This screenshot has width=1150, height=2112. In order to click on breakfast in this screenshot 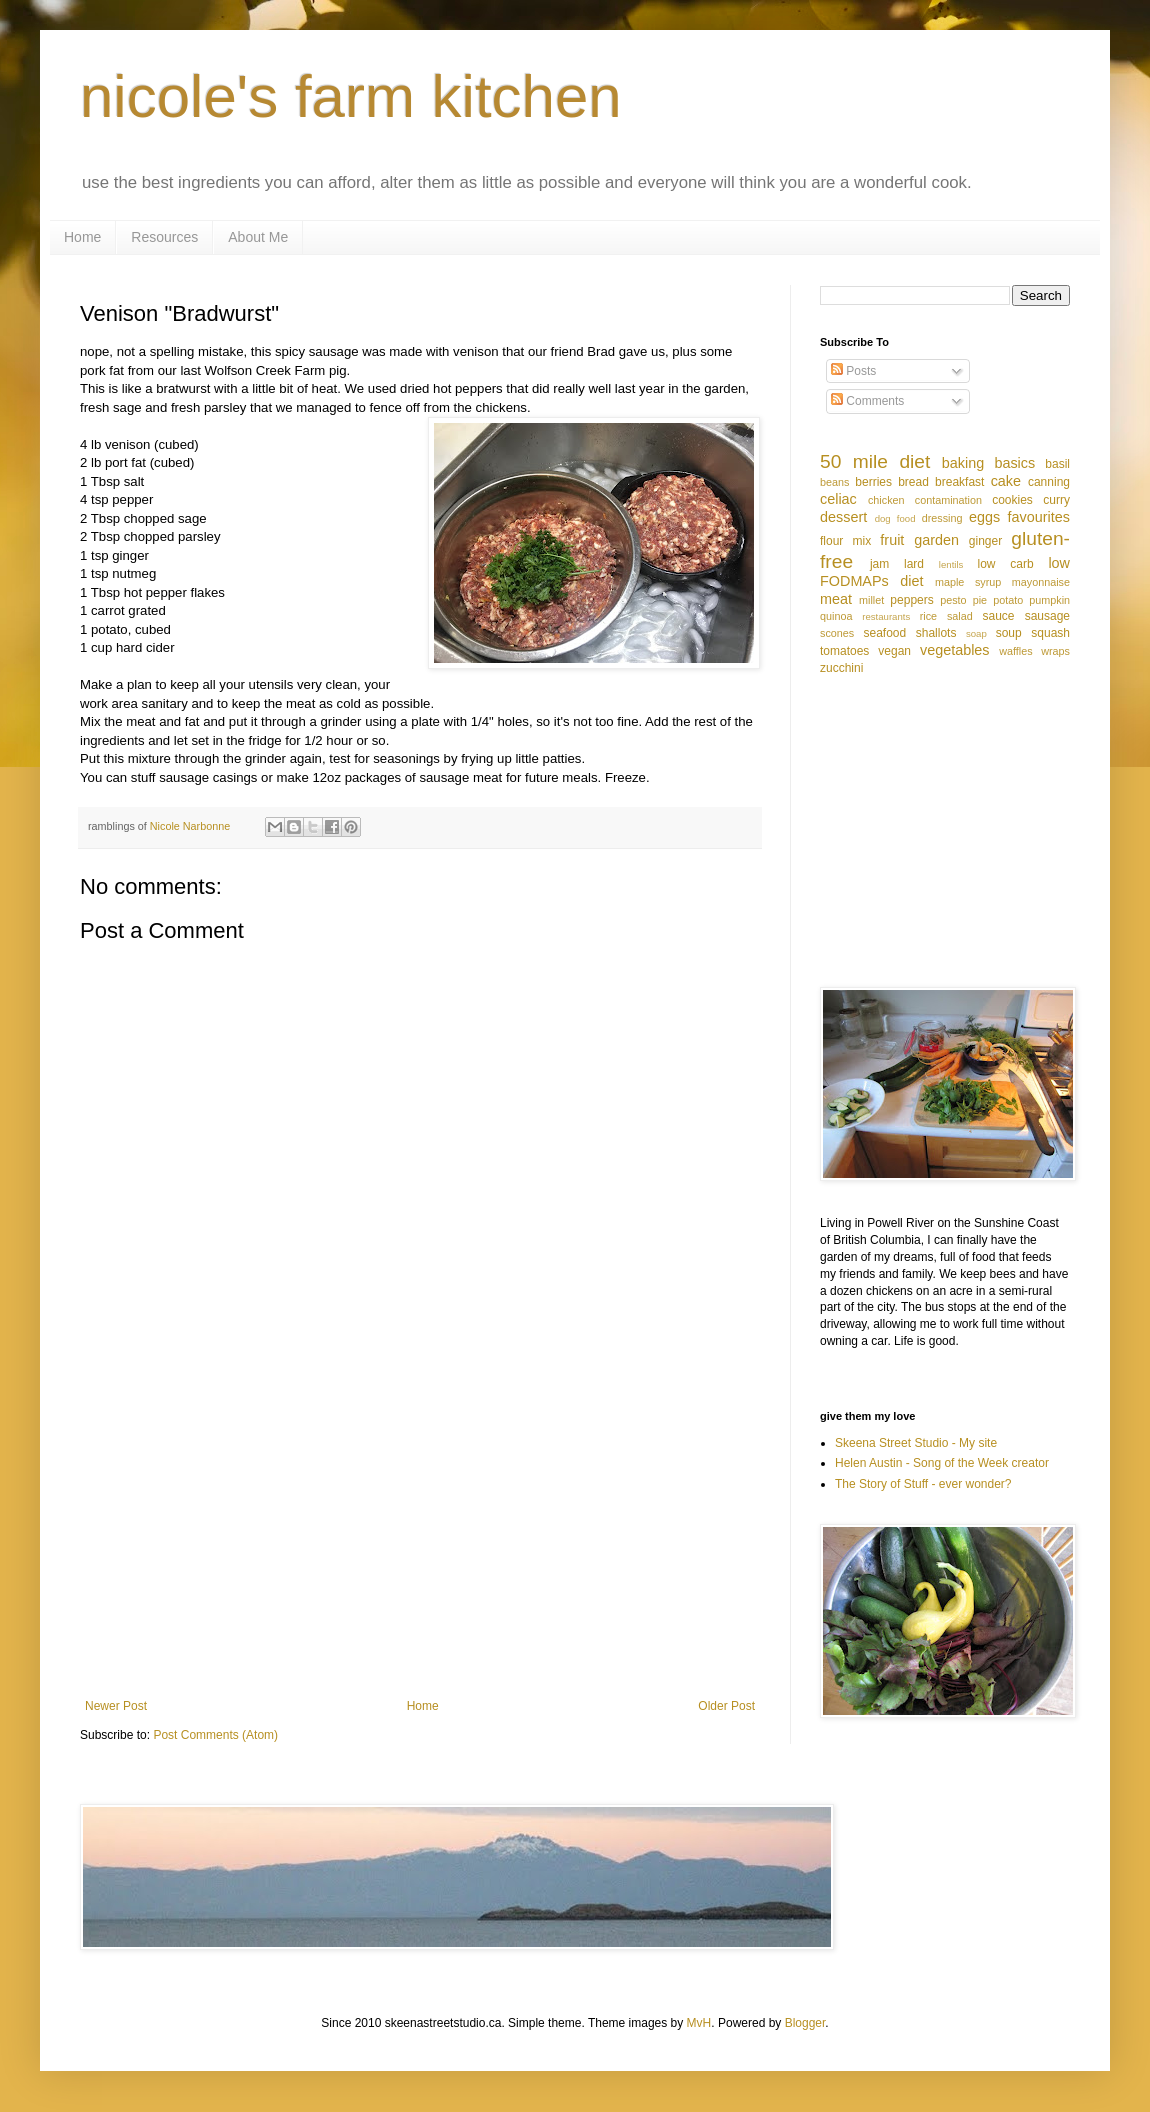, I will do `click(959, 482)`.